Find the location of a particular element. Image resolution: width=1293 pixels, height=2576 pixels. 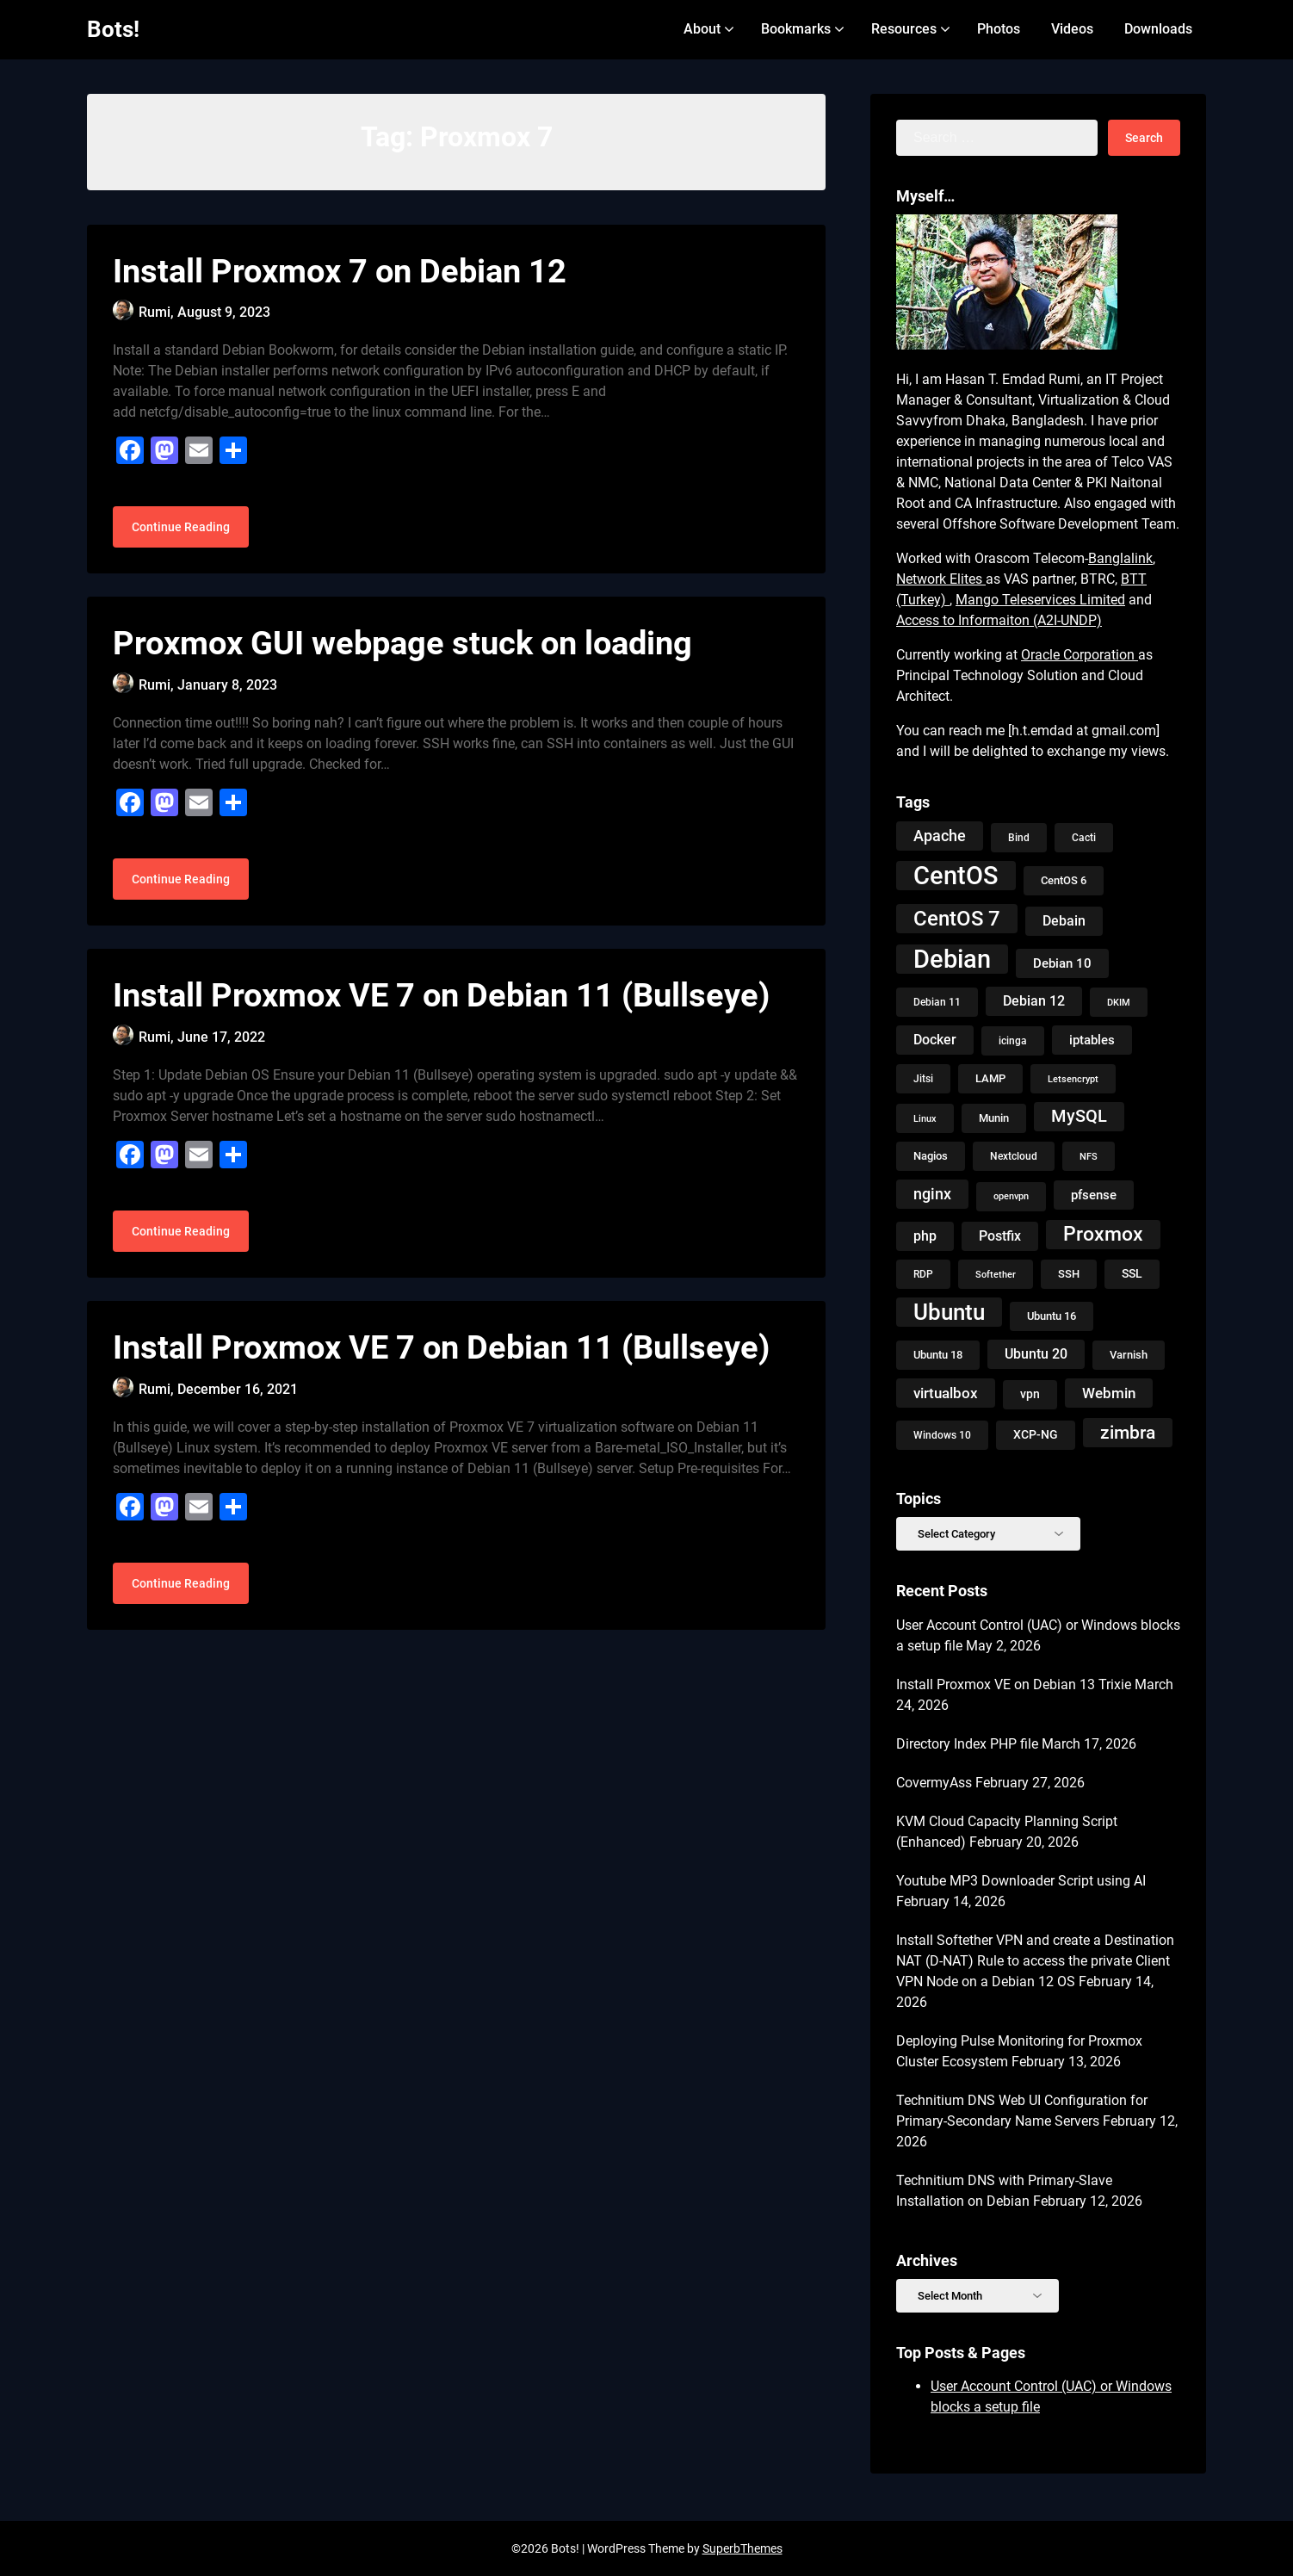

openvpn [openvpn (7 items)] is located at coordinates (1011, 1196).